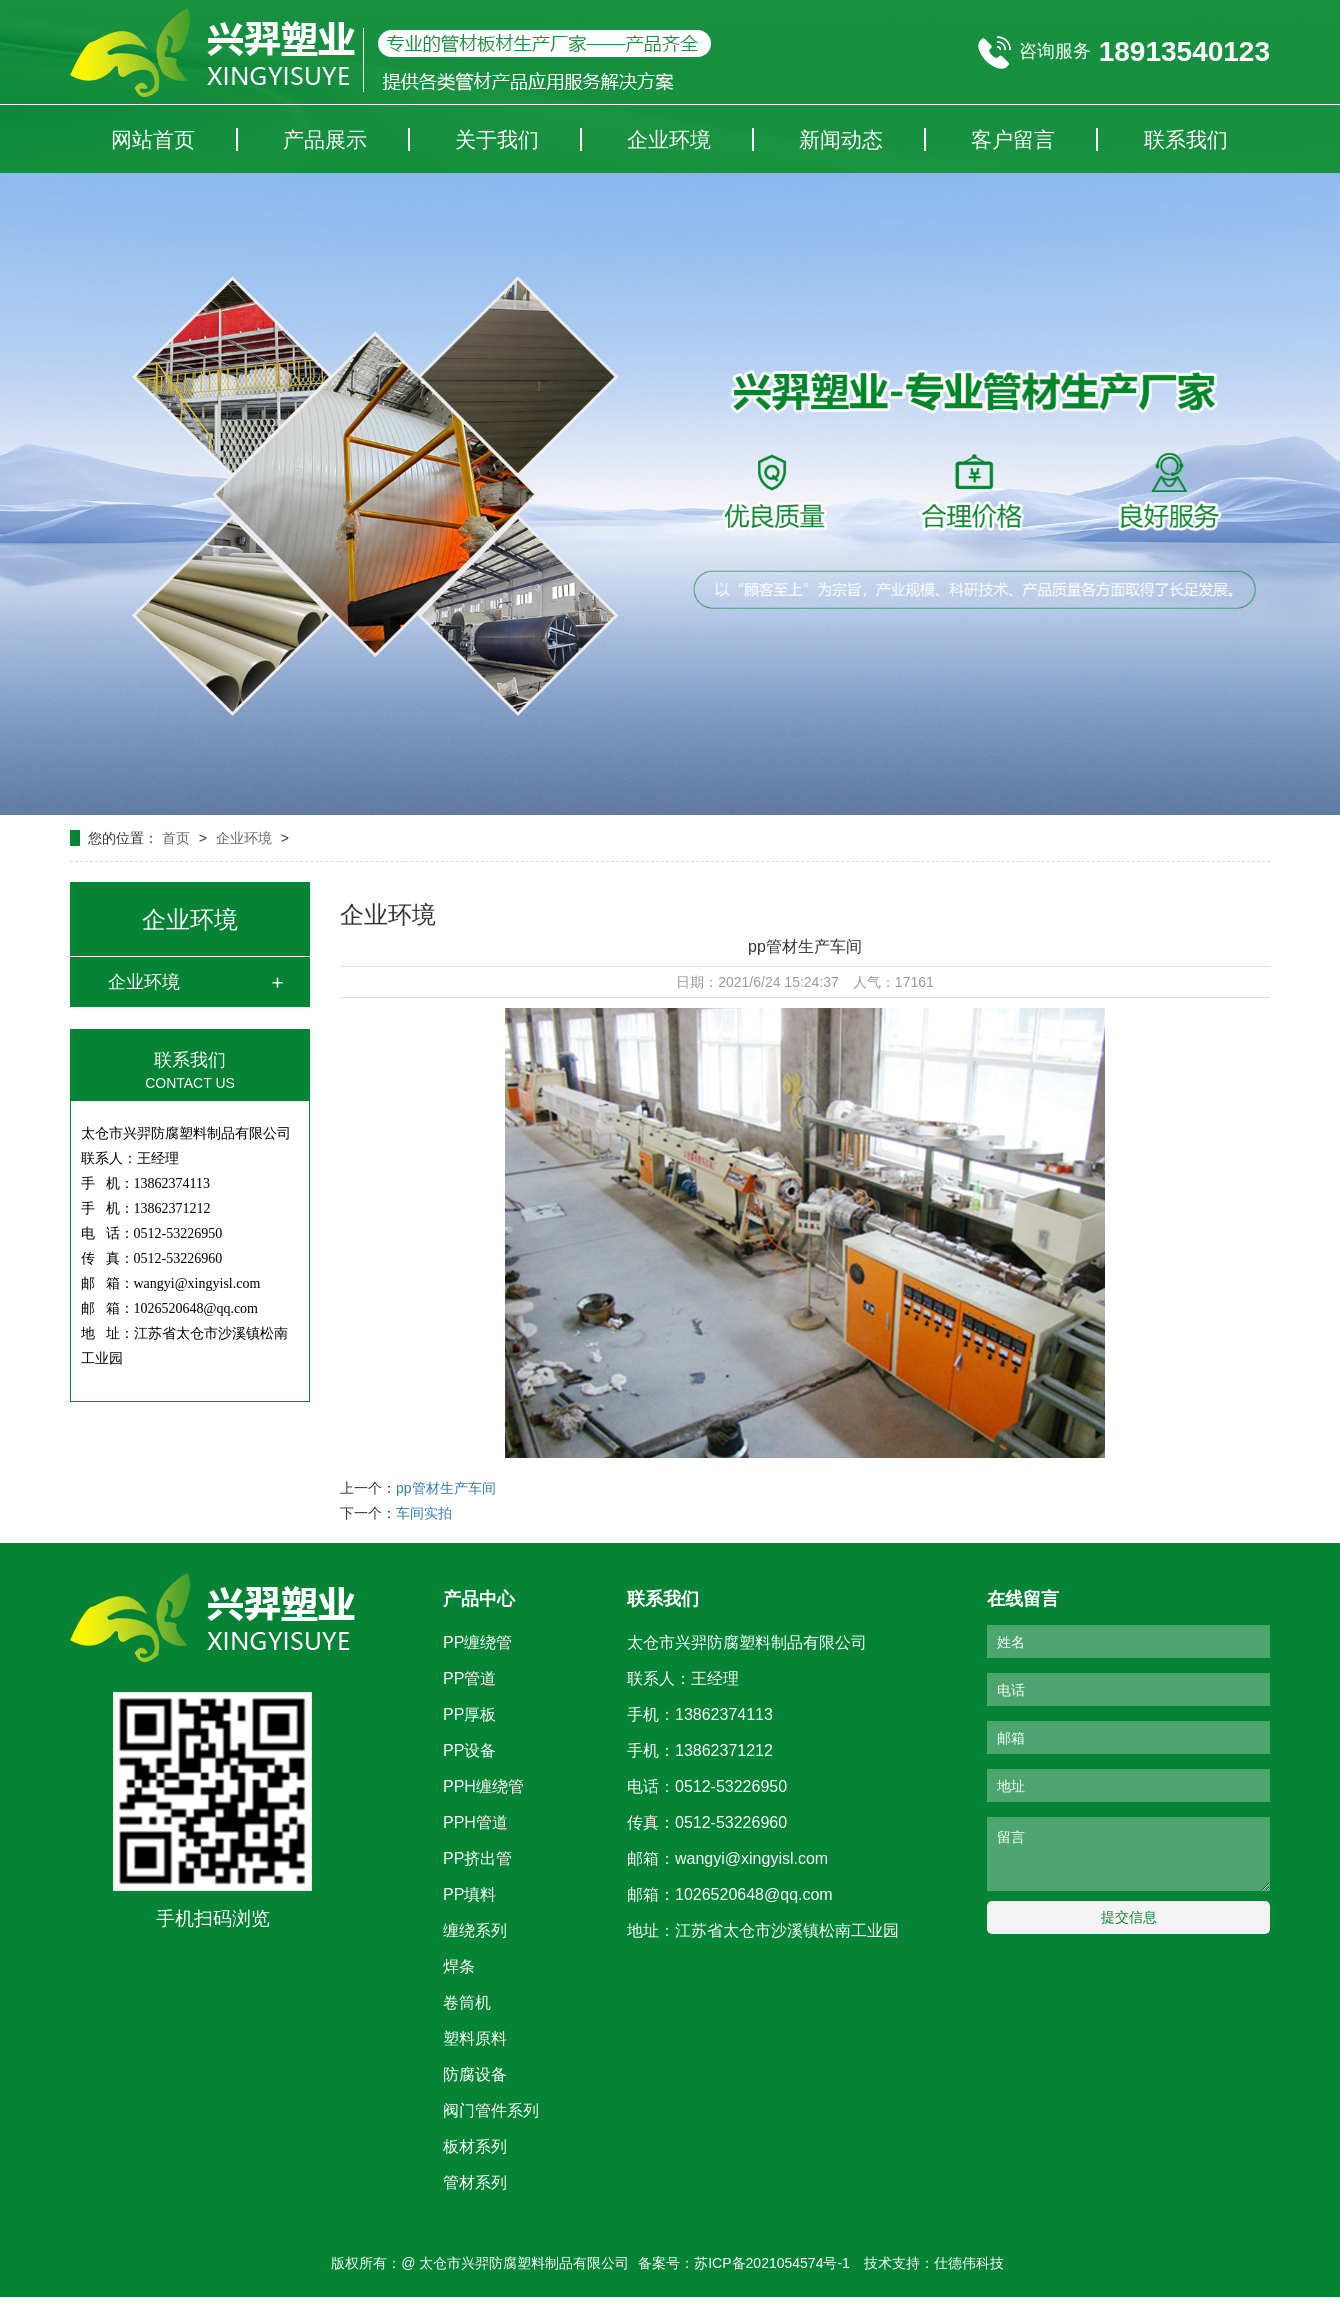 The image size is (1340, 2317). I want to click on 技术支持：仕德伟科技, so click(934, 2263).